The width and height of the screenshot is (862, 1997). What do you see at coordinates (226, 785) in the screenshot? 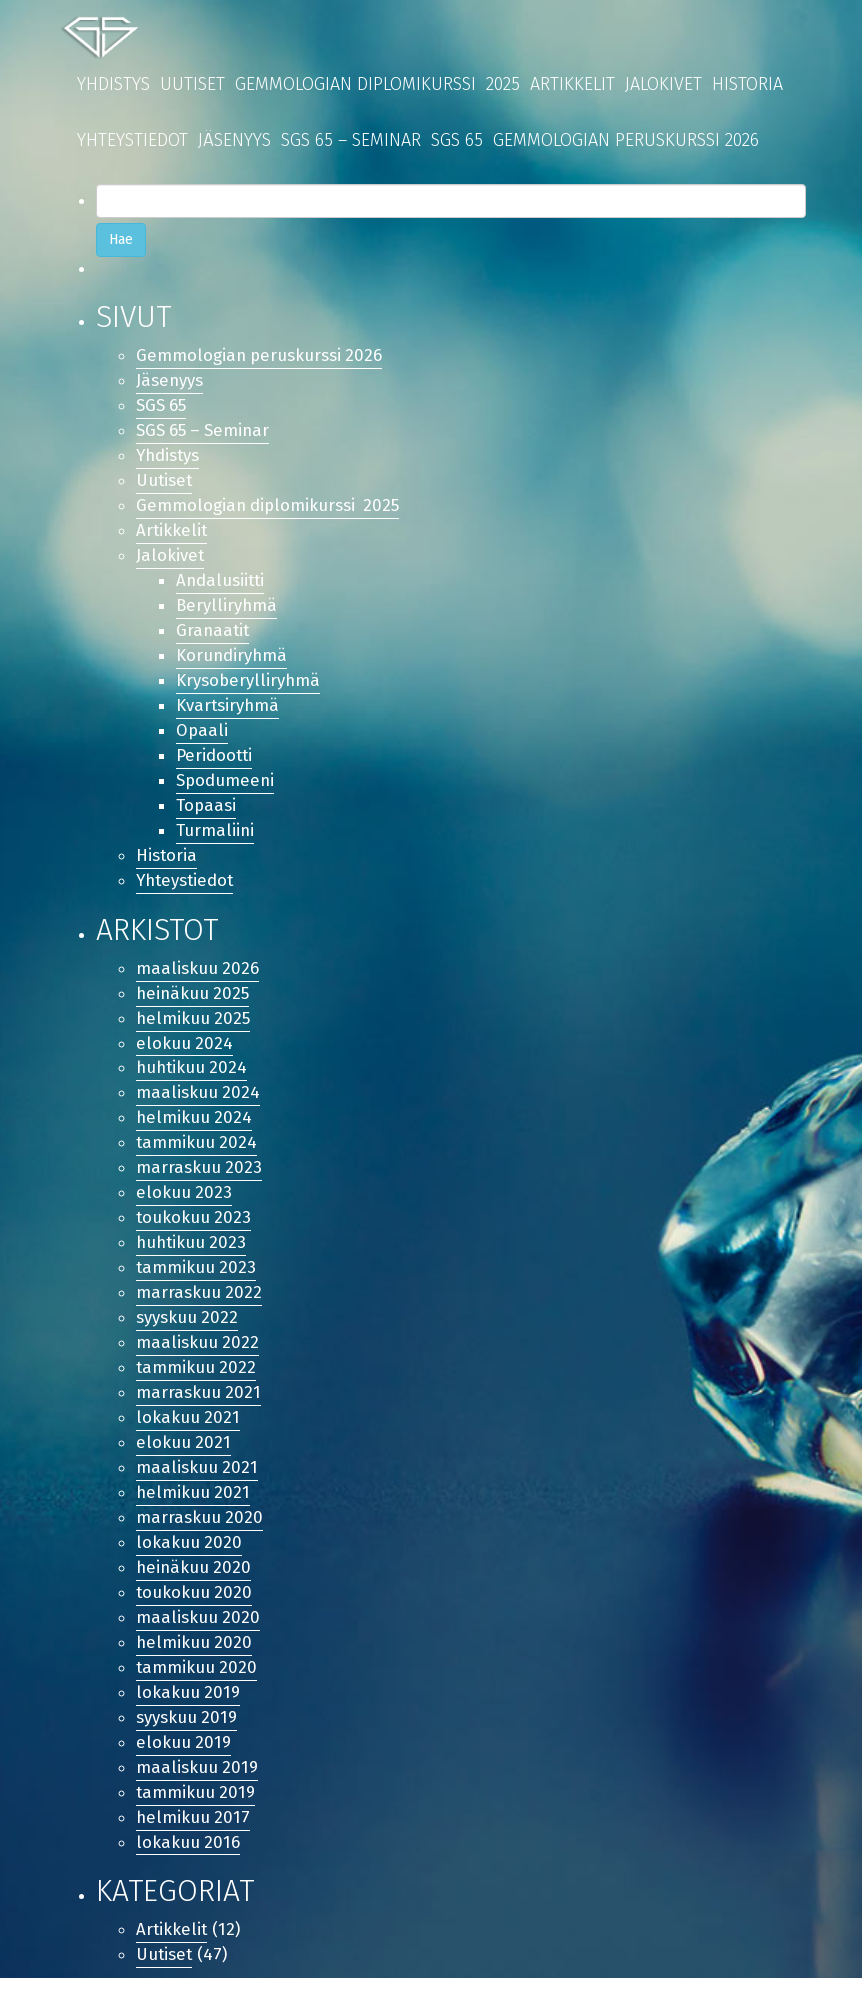
I see `Spodumeeni` at bounding box center [226, 785].